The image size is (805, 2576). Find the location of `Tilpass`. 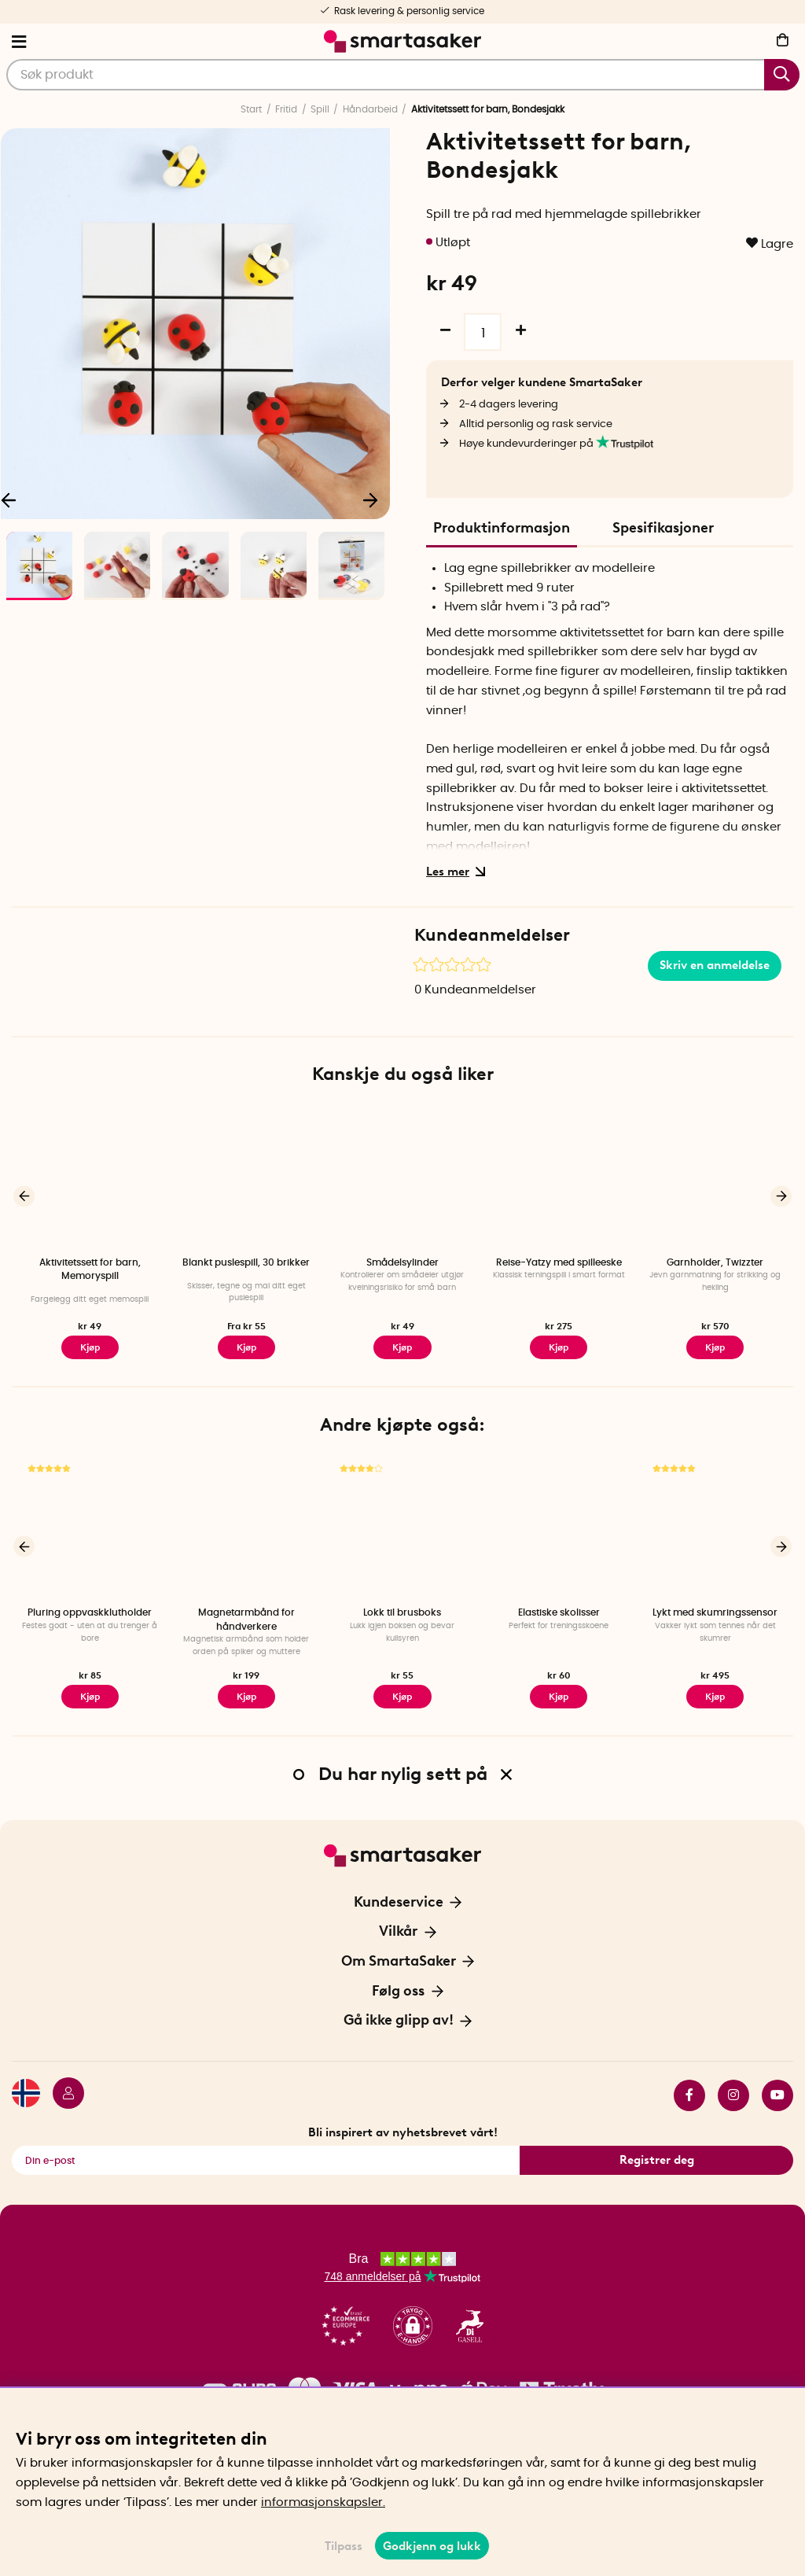

Tilpass is located at coordinates (343, 2546).